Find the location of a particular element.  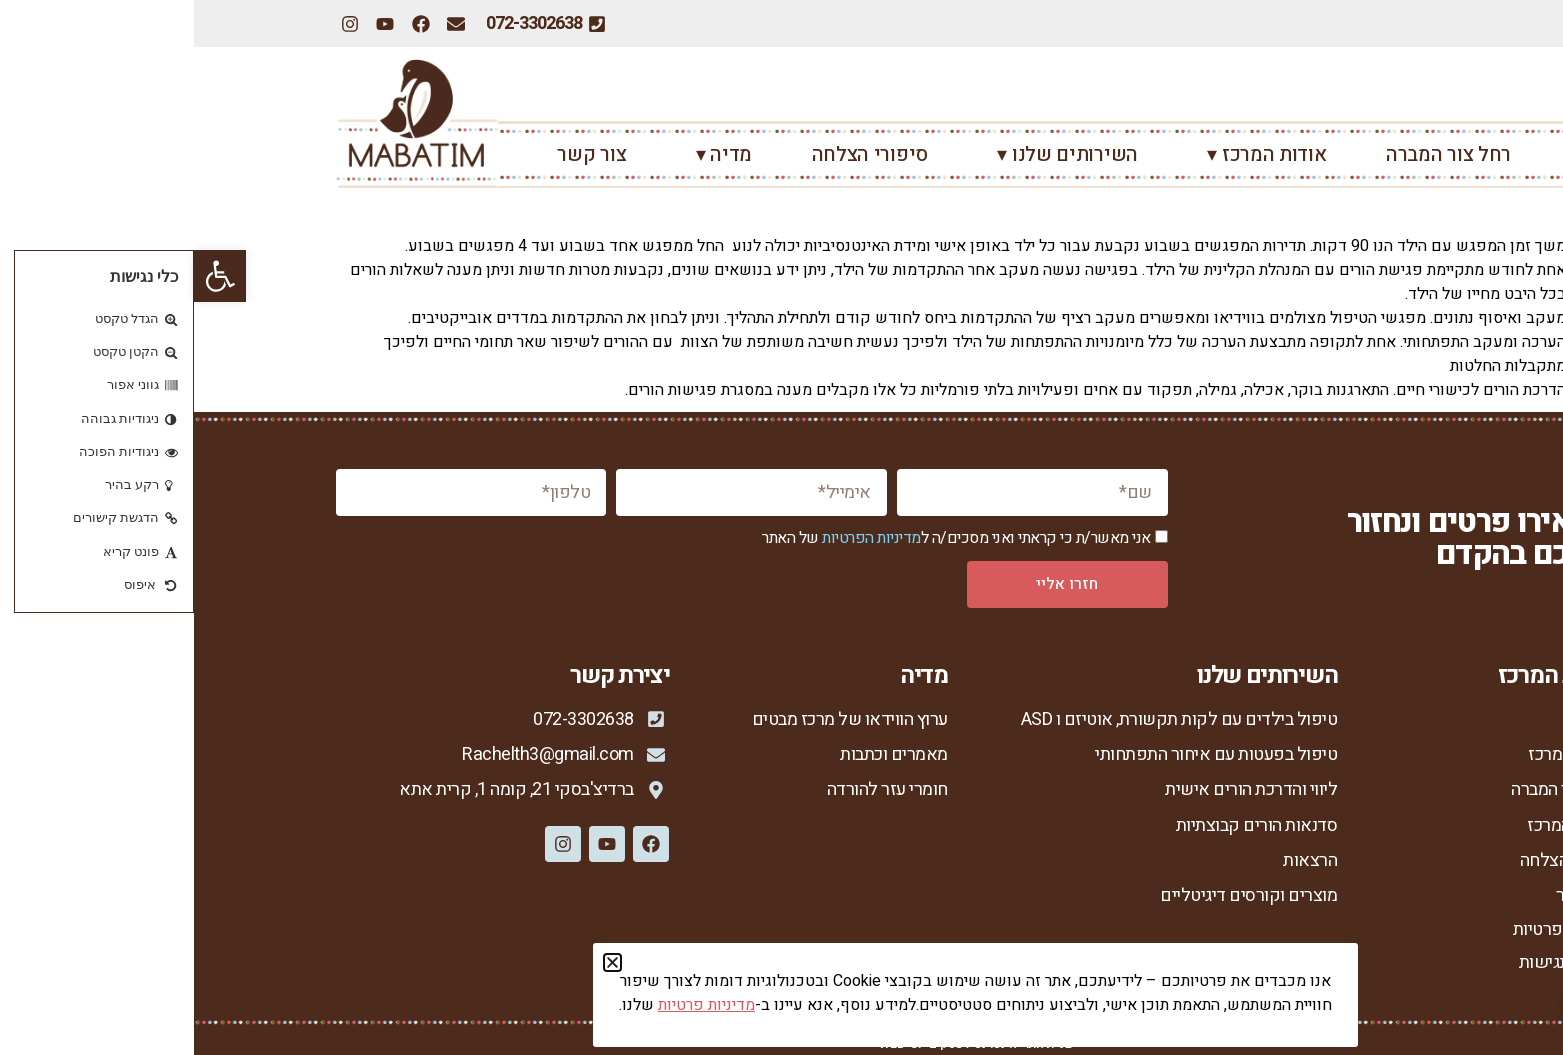

אודות המרכז ▾ is located at coordinates (1067, 154).